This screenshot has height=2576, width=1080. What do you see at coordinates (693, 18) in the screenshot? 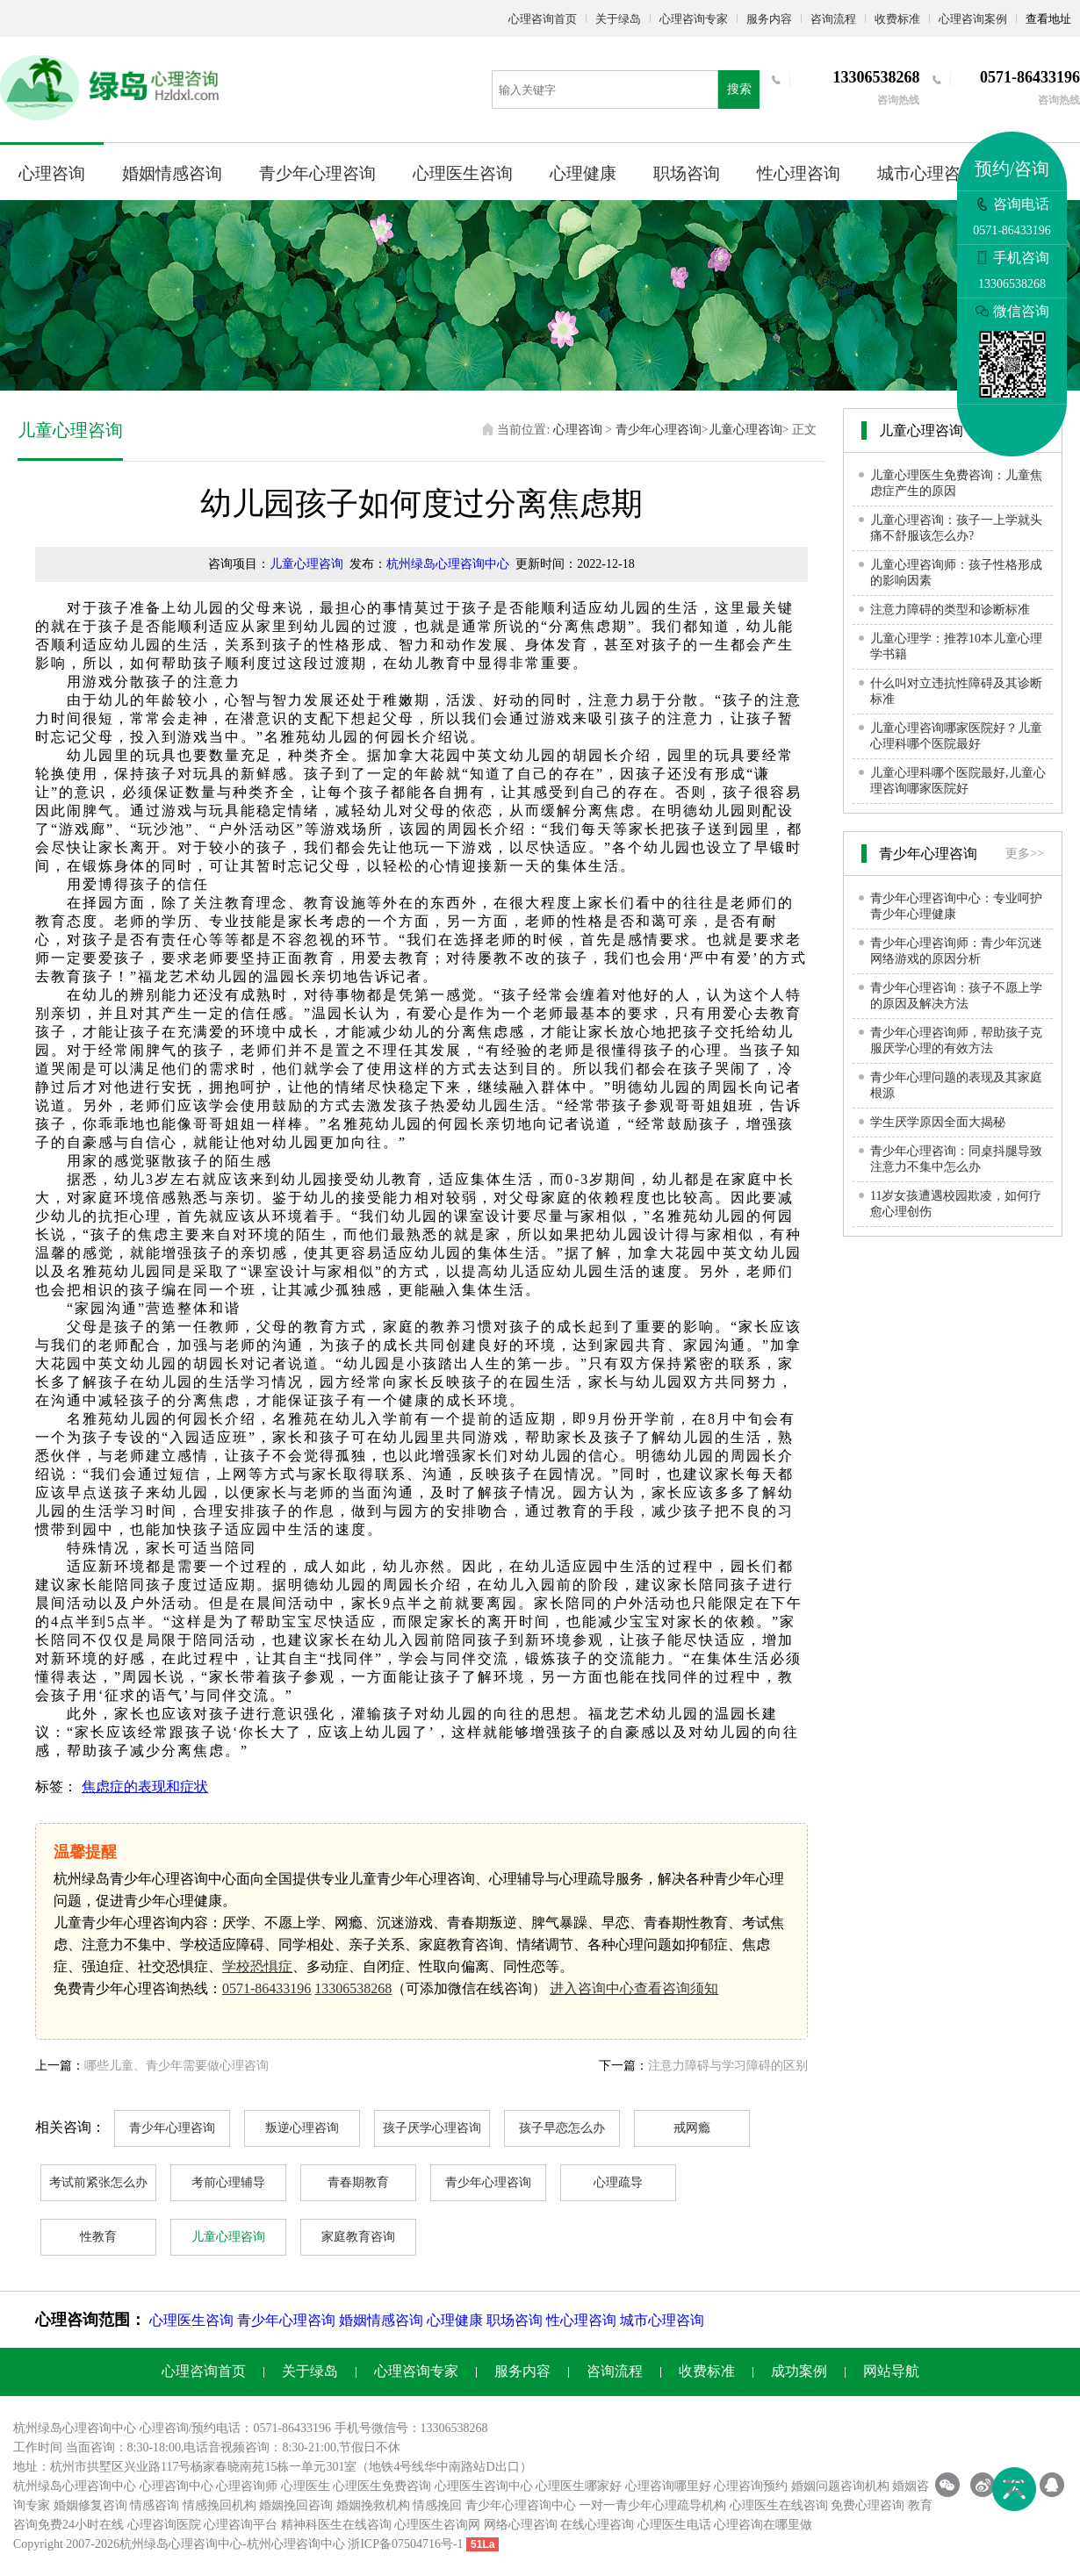
I see `心理咨询专家` at bounding box center [693, 18].